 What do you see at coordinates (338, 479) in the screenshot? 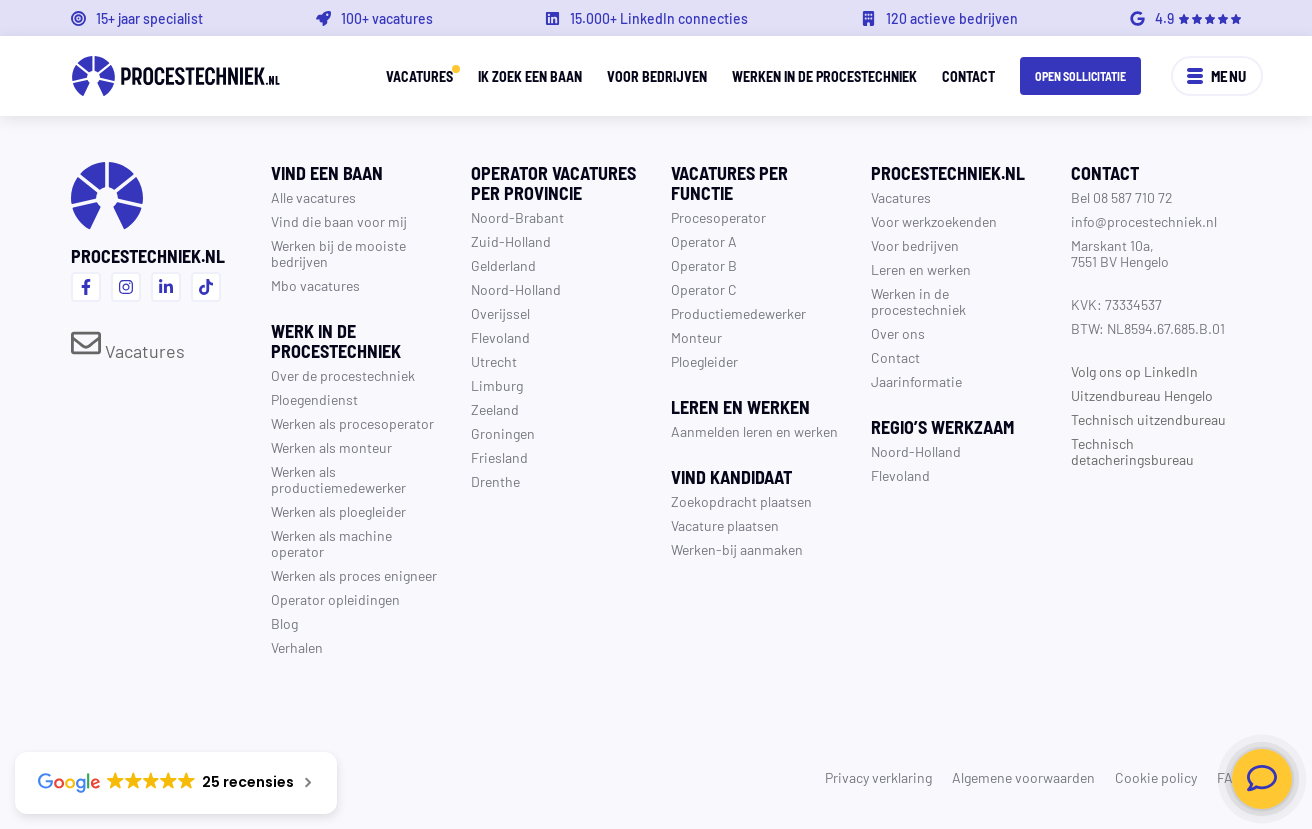
I see `Werken als productiemedewerker` at bounding box center [338, 479].